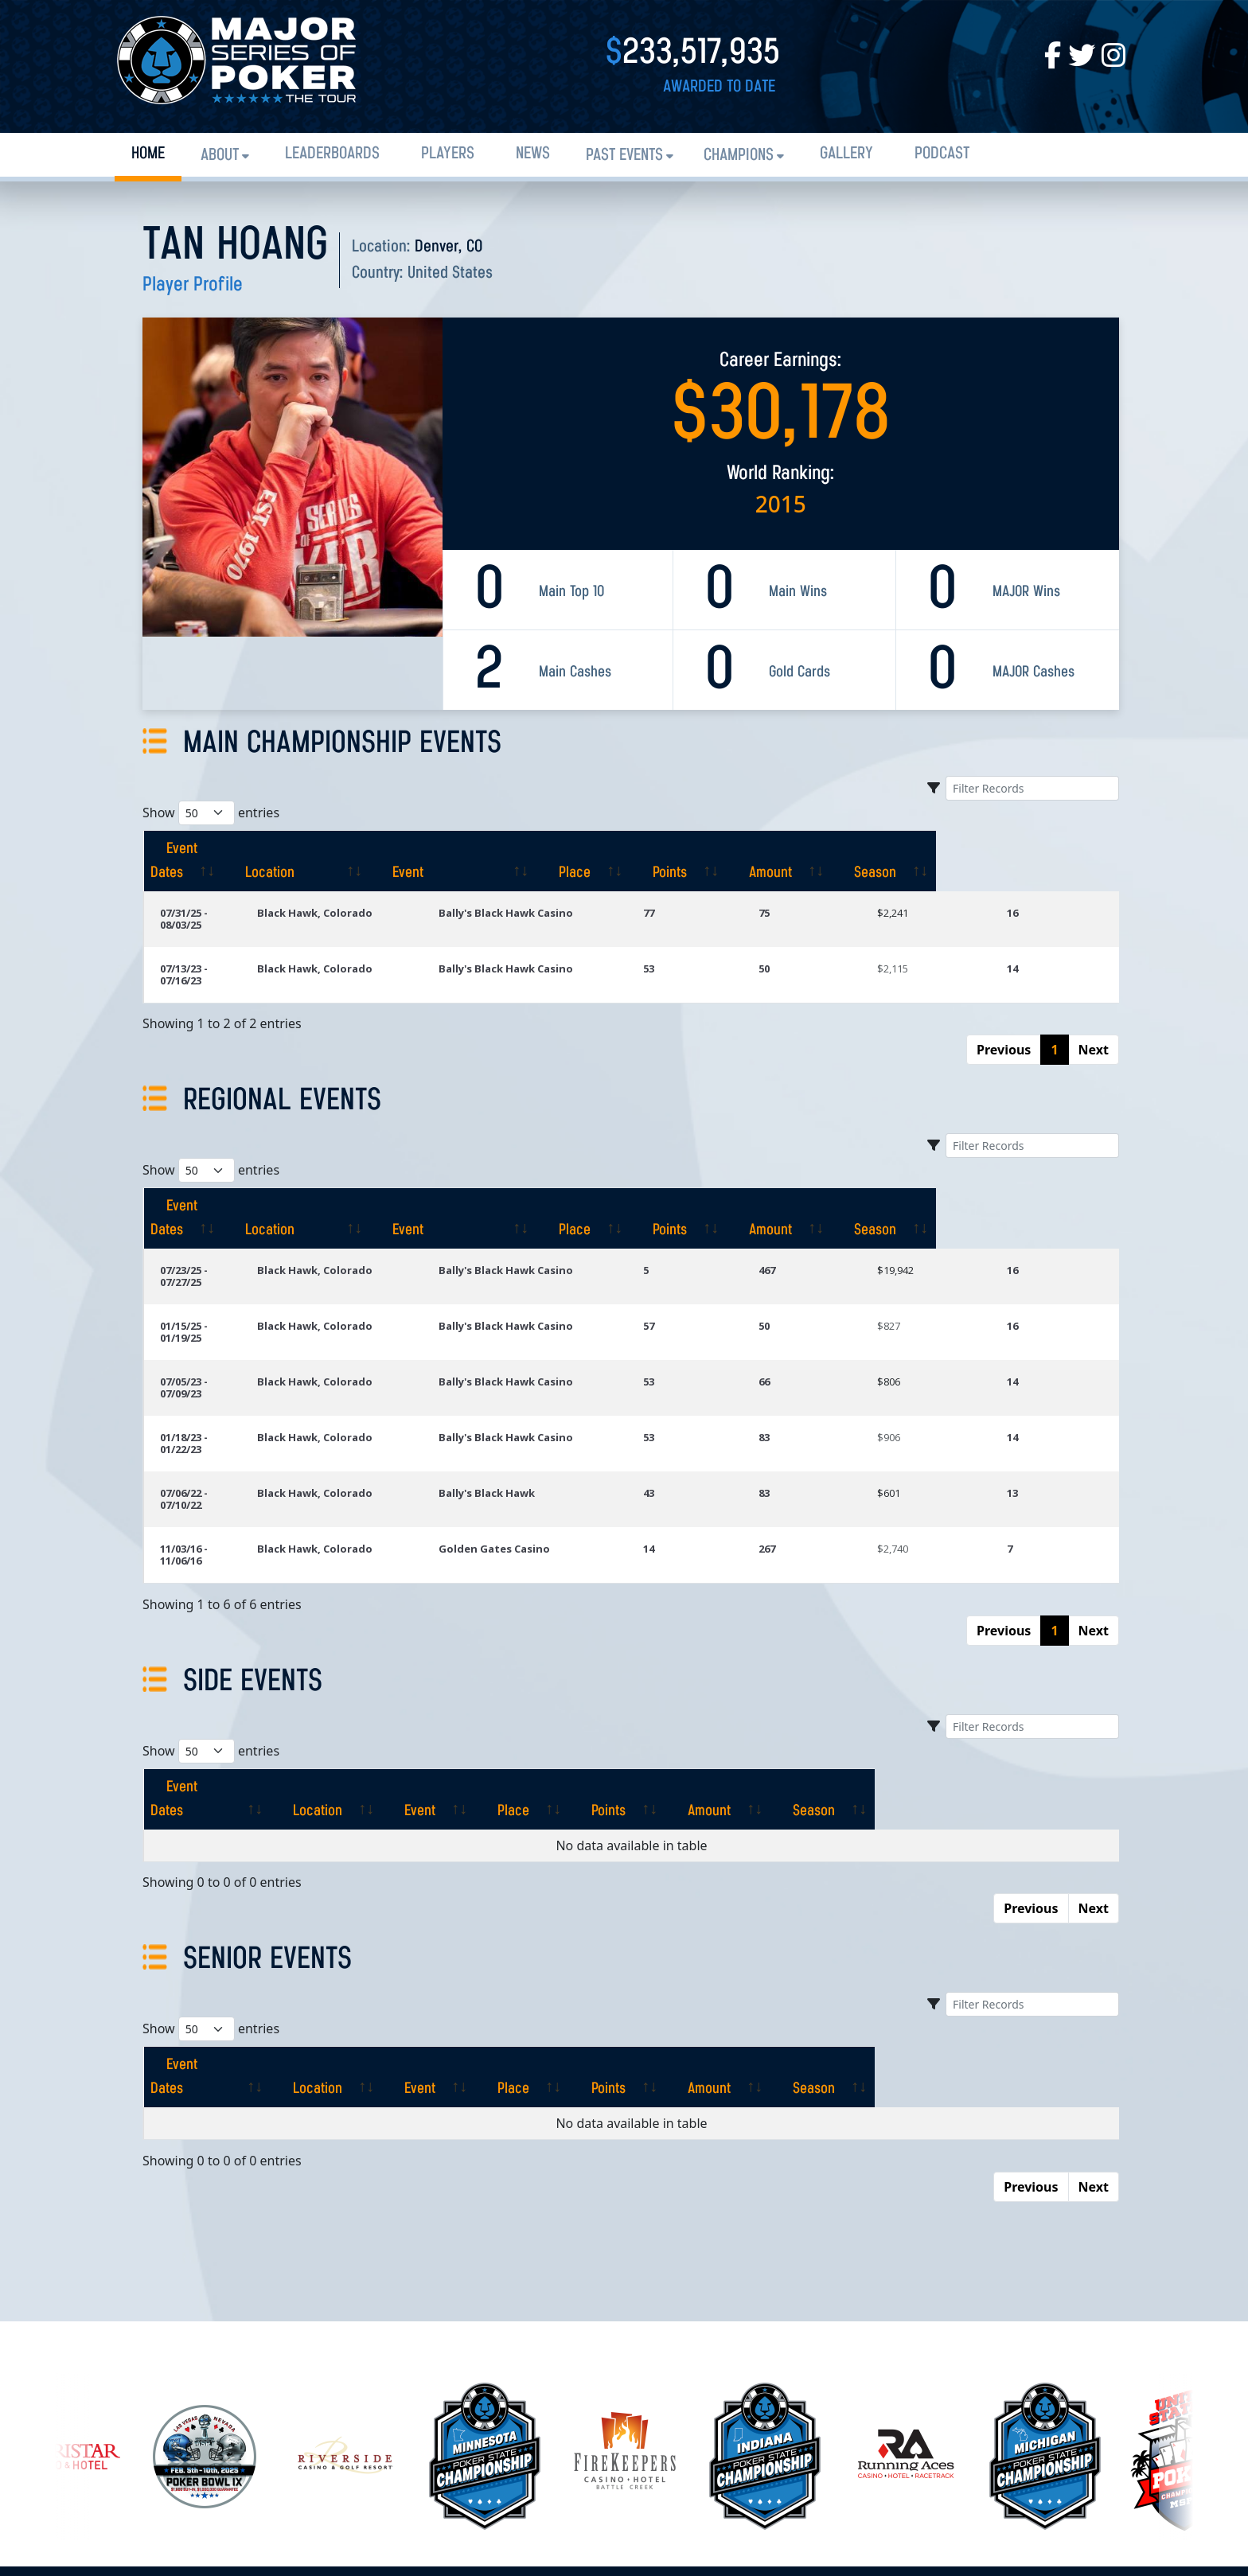  I want to click on [option], so click(625, 2265).